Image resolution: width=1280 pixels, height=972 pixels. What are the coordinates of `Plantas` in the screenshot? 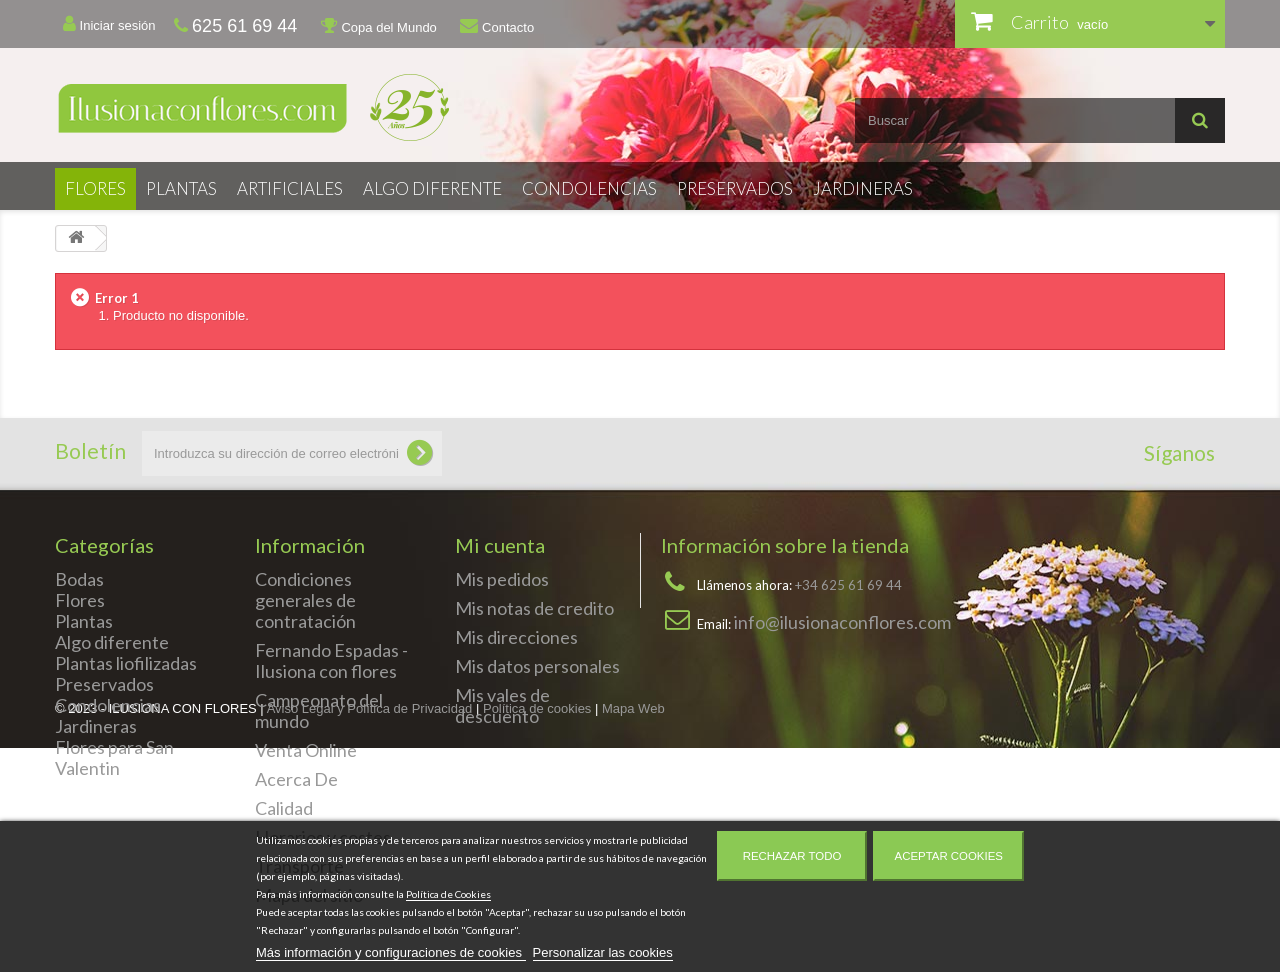 It's located at (181, 188).